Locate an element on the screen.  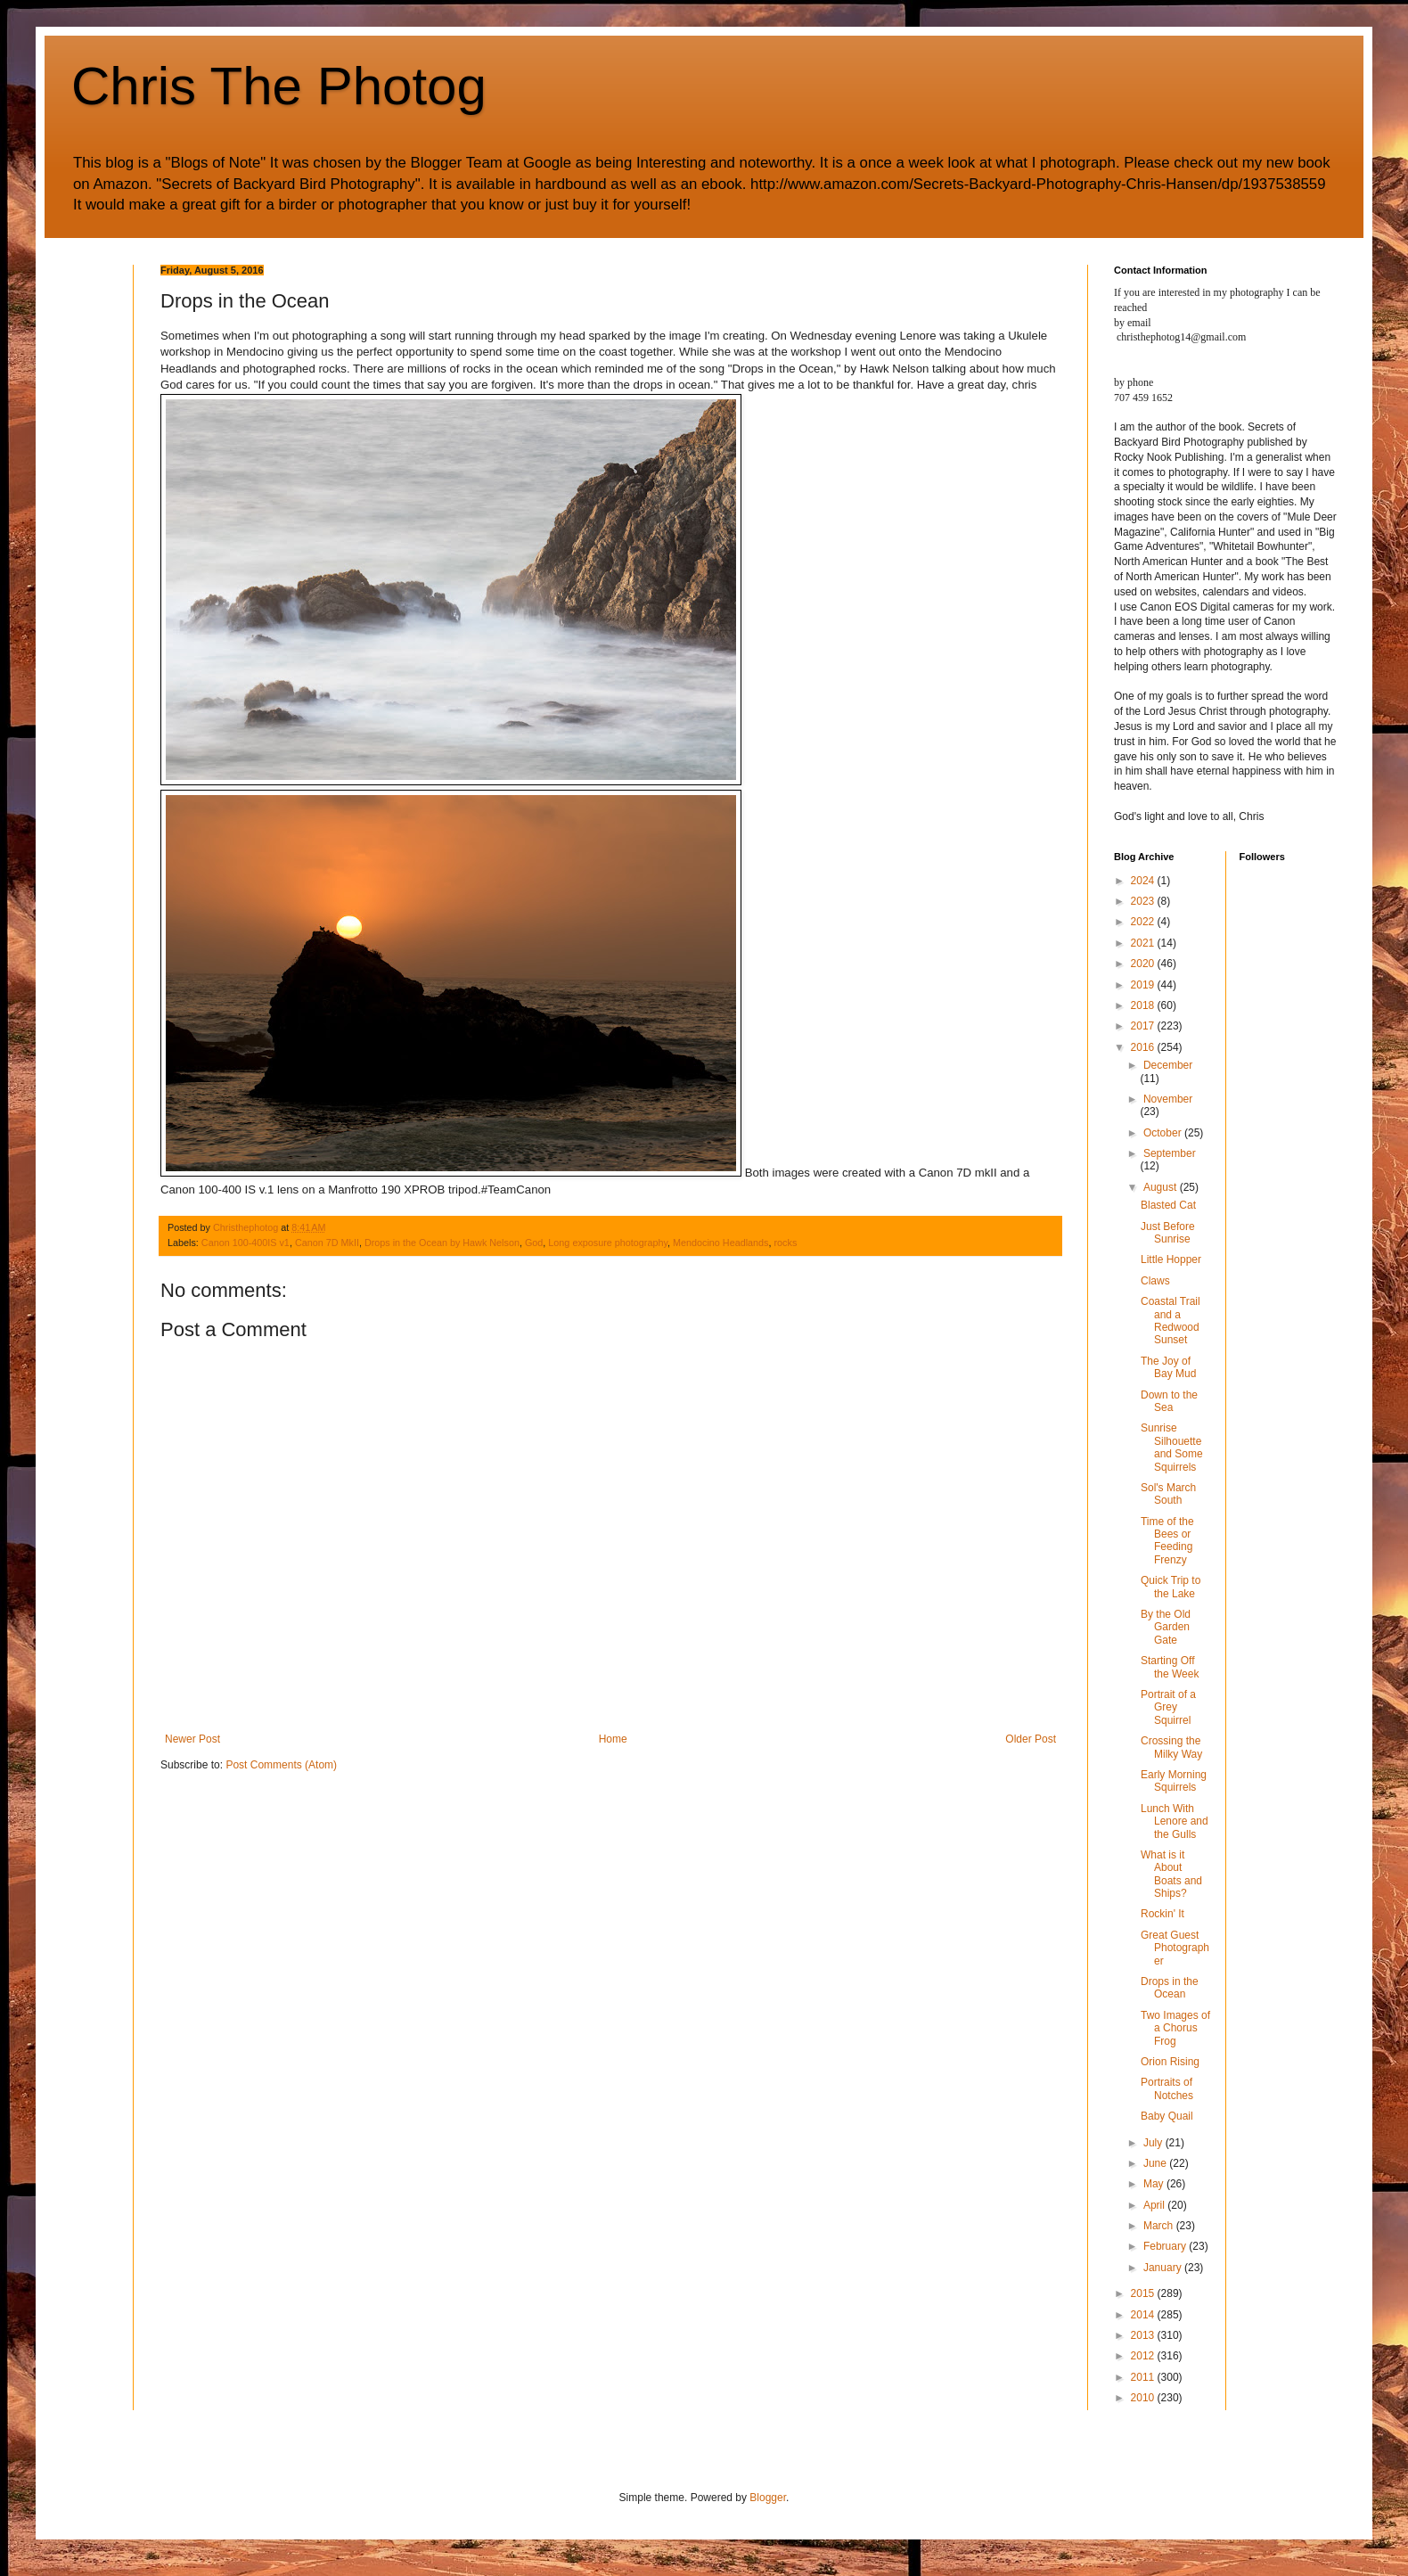
Early Morning Squirrels is located at coordinates (1174, 1780).